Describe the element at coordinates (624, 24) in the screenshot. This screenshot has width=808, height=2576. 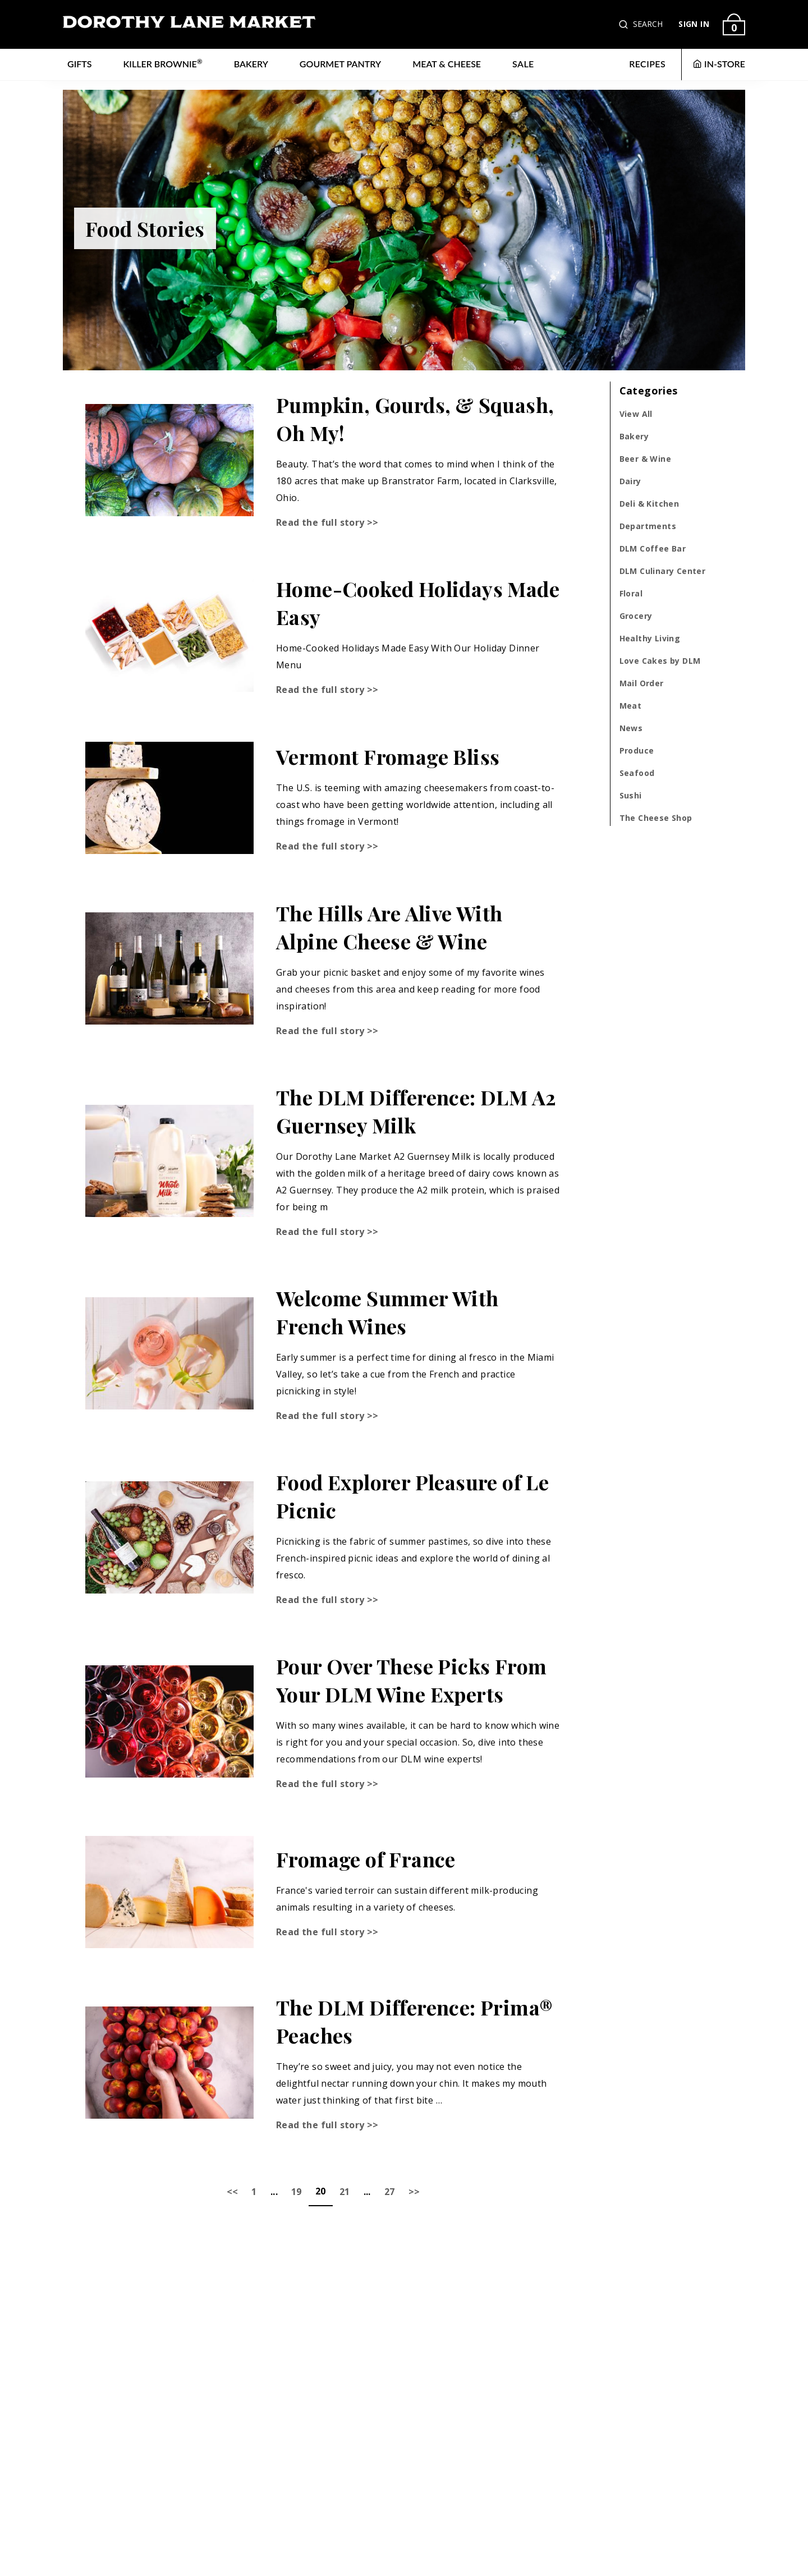
I see `[button]` at that location.